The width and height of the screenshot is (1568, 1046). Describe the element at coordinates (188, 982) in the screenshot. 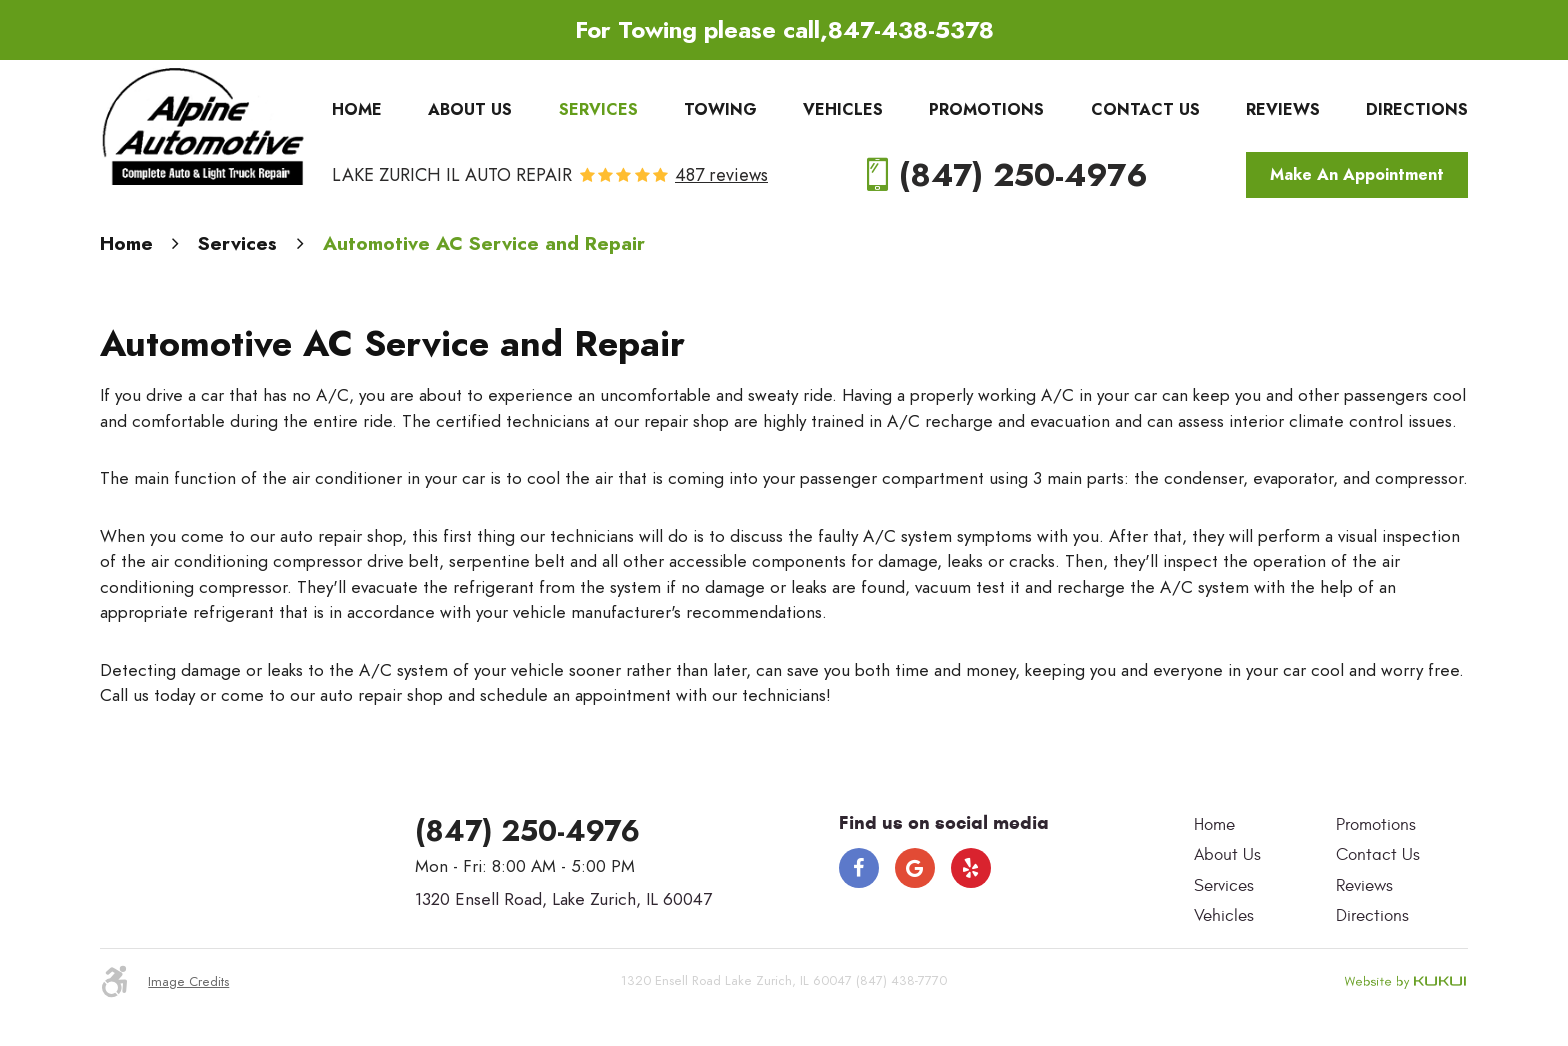

I see `Image Credits` at that location.